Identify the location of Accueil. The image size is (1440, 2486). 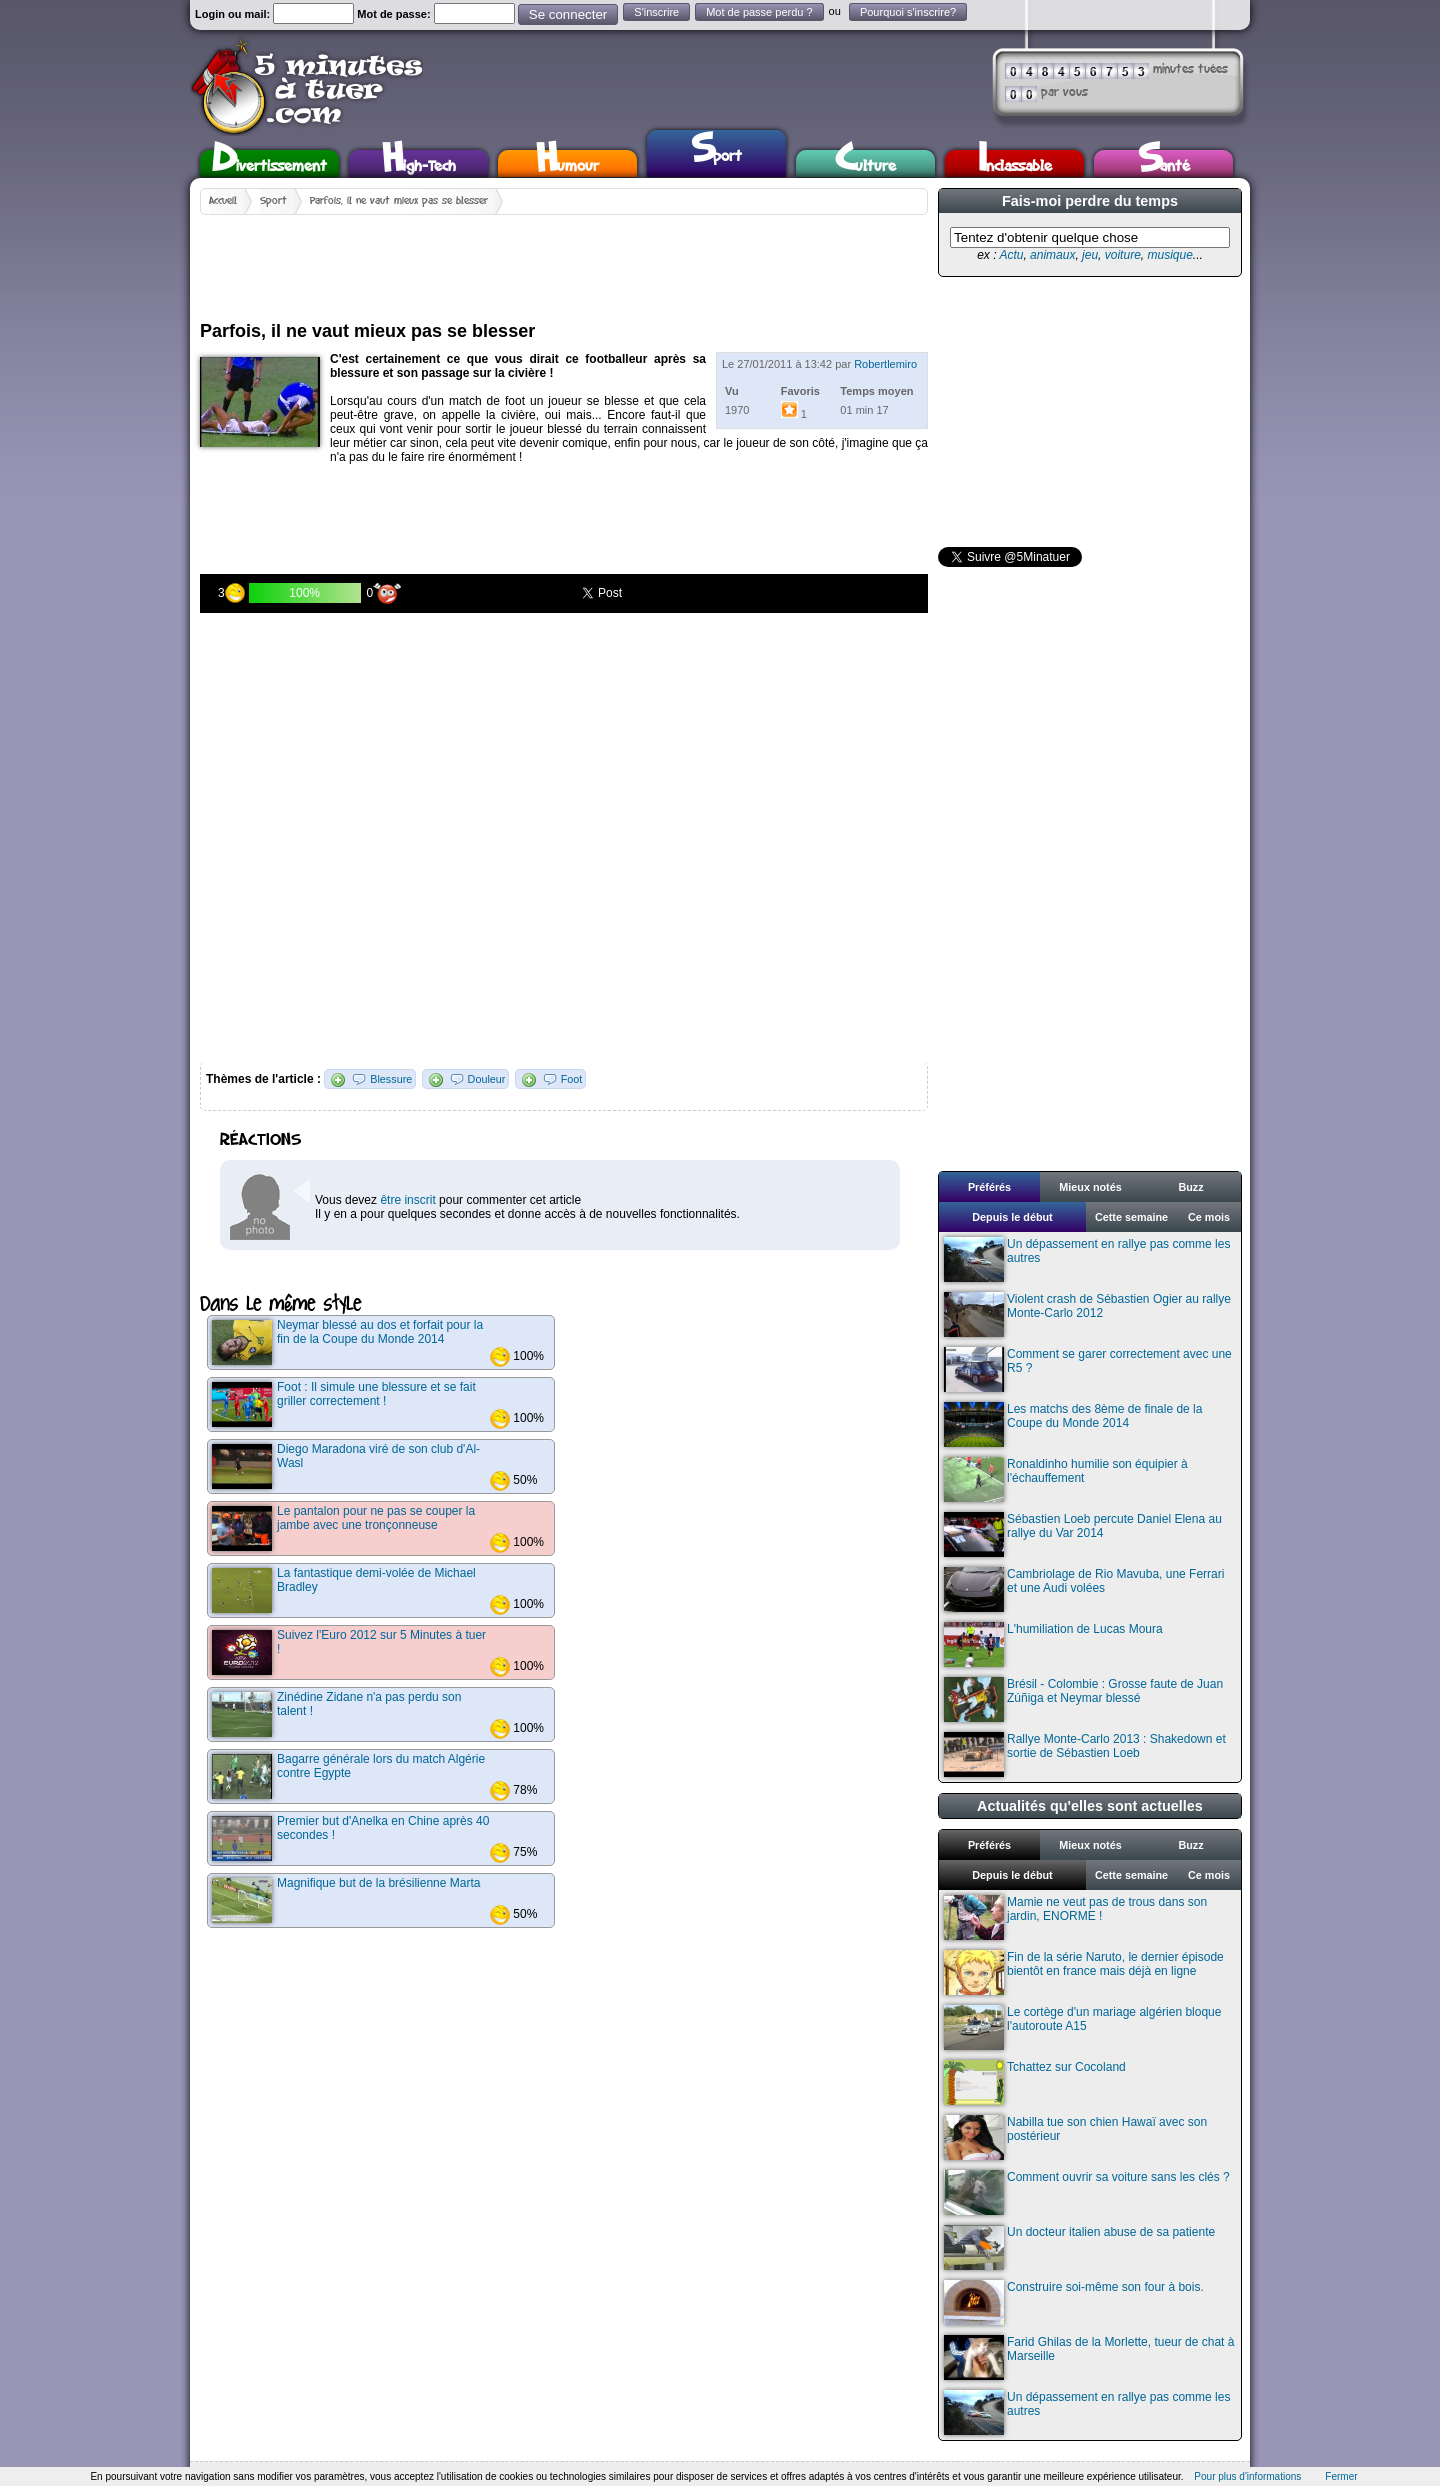
(223, 201).